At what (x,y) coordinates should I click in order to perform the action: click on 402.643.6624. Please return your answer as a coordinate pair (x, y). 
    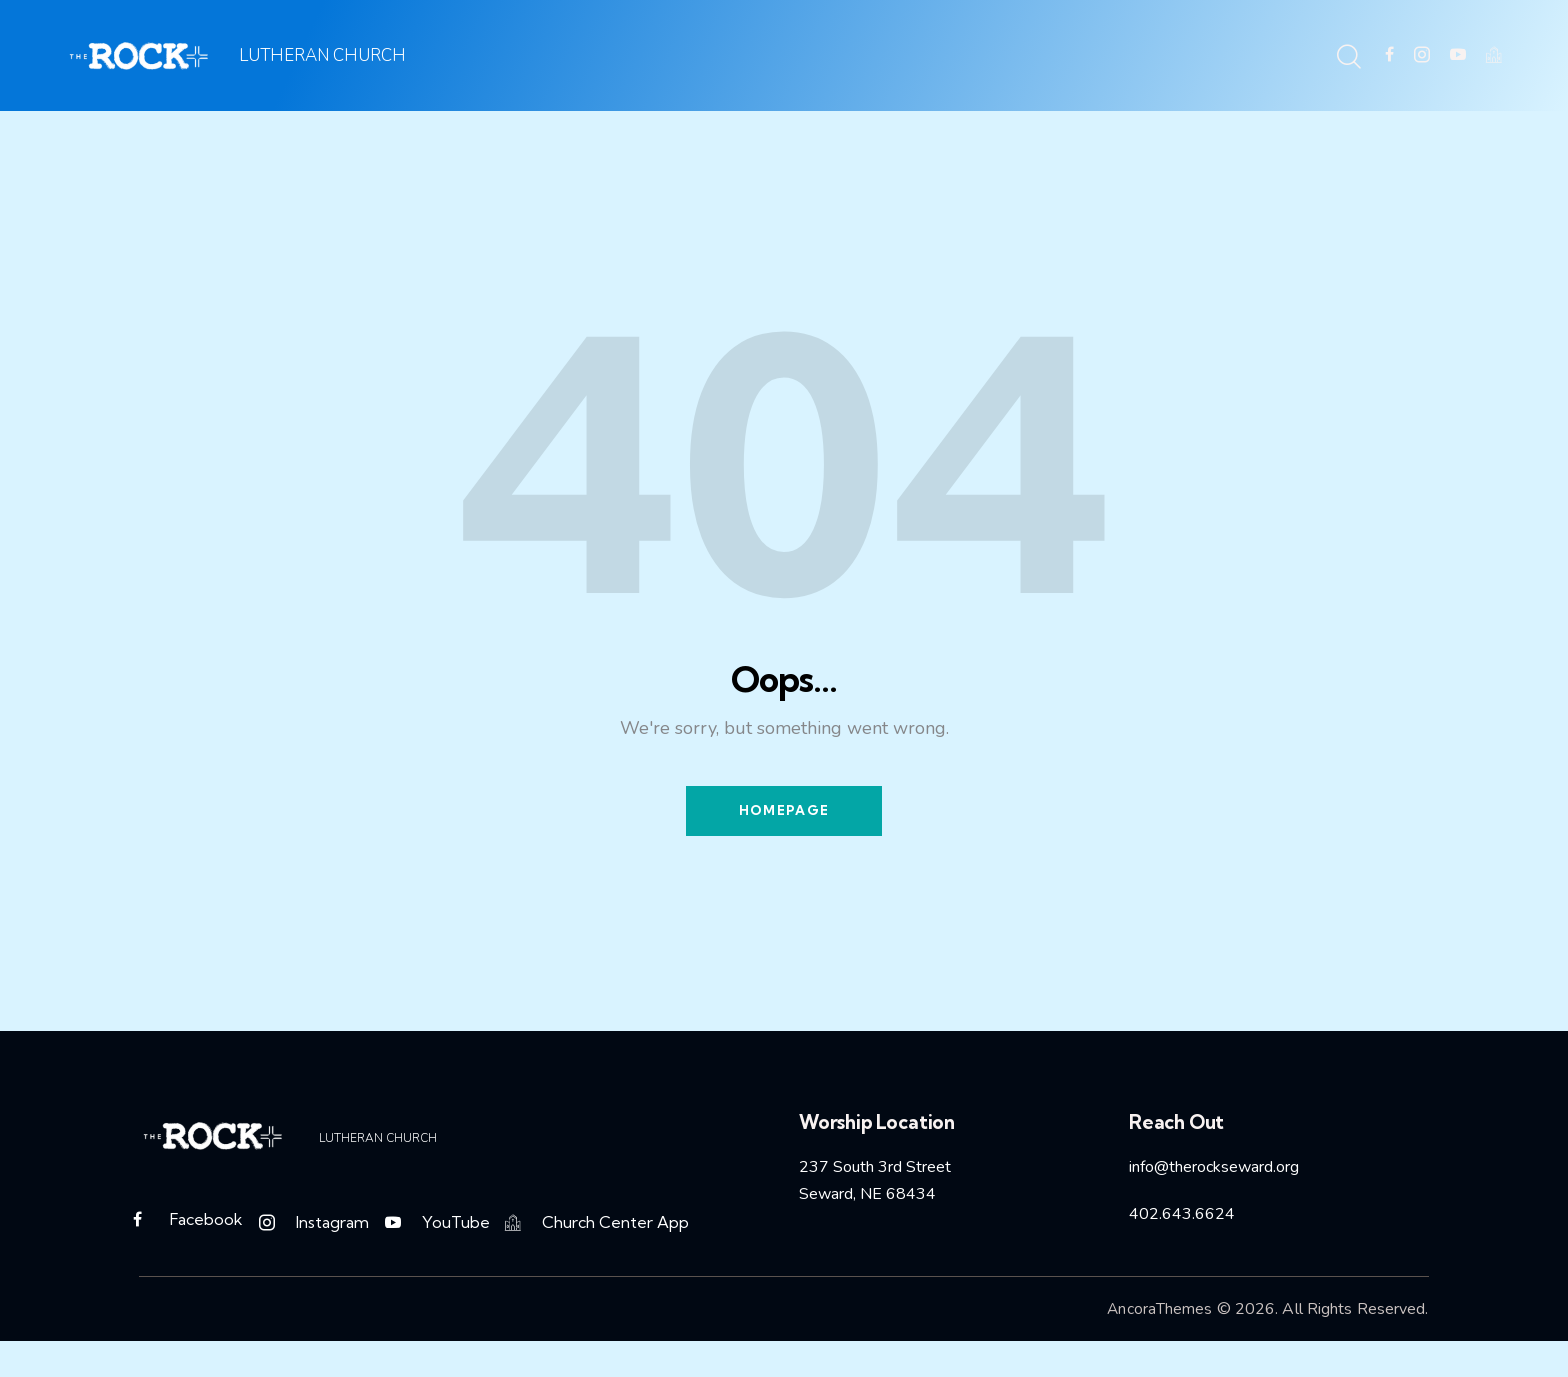
    Looking at the image, I should click on (1182, 1219).